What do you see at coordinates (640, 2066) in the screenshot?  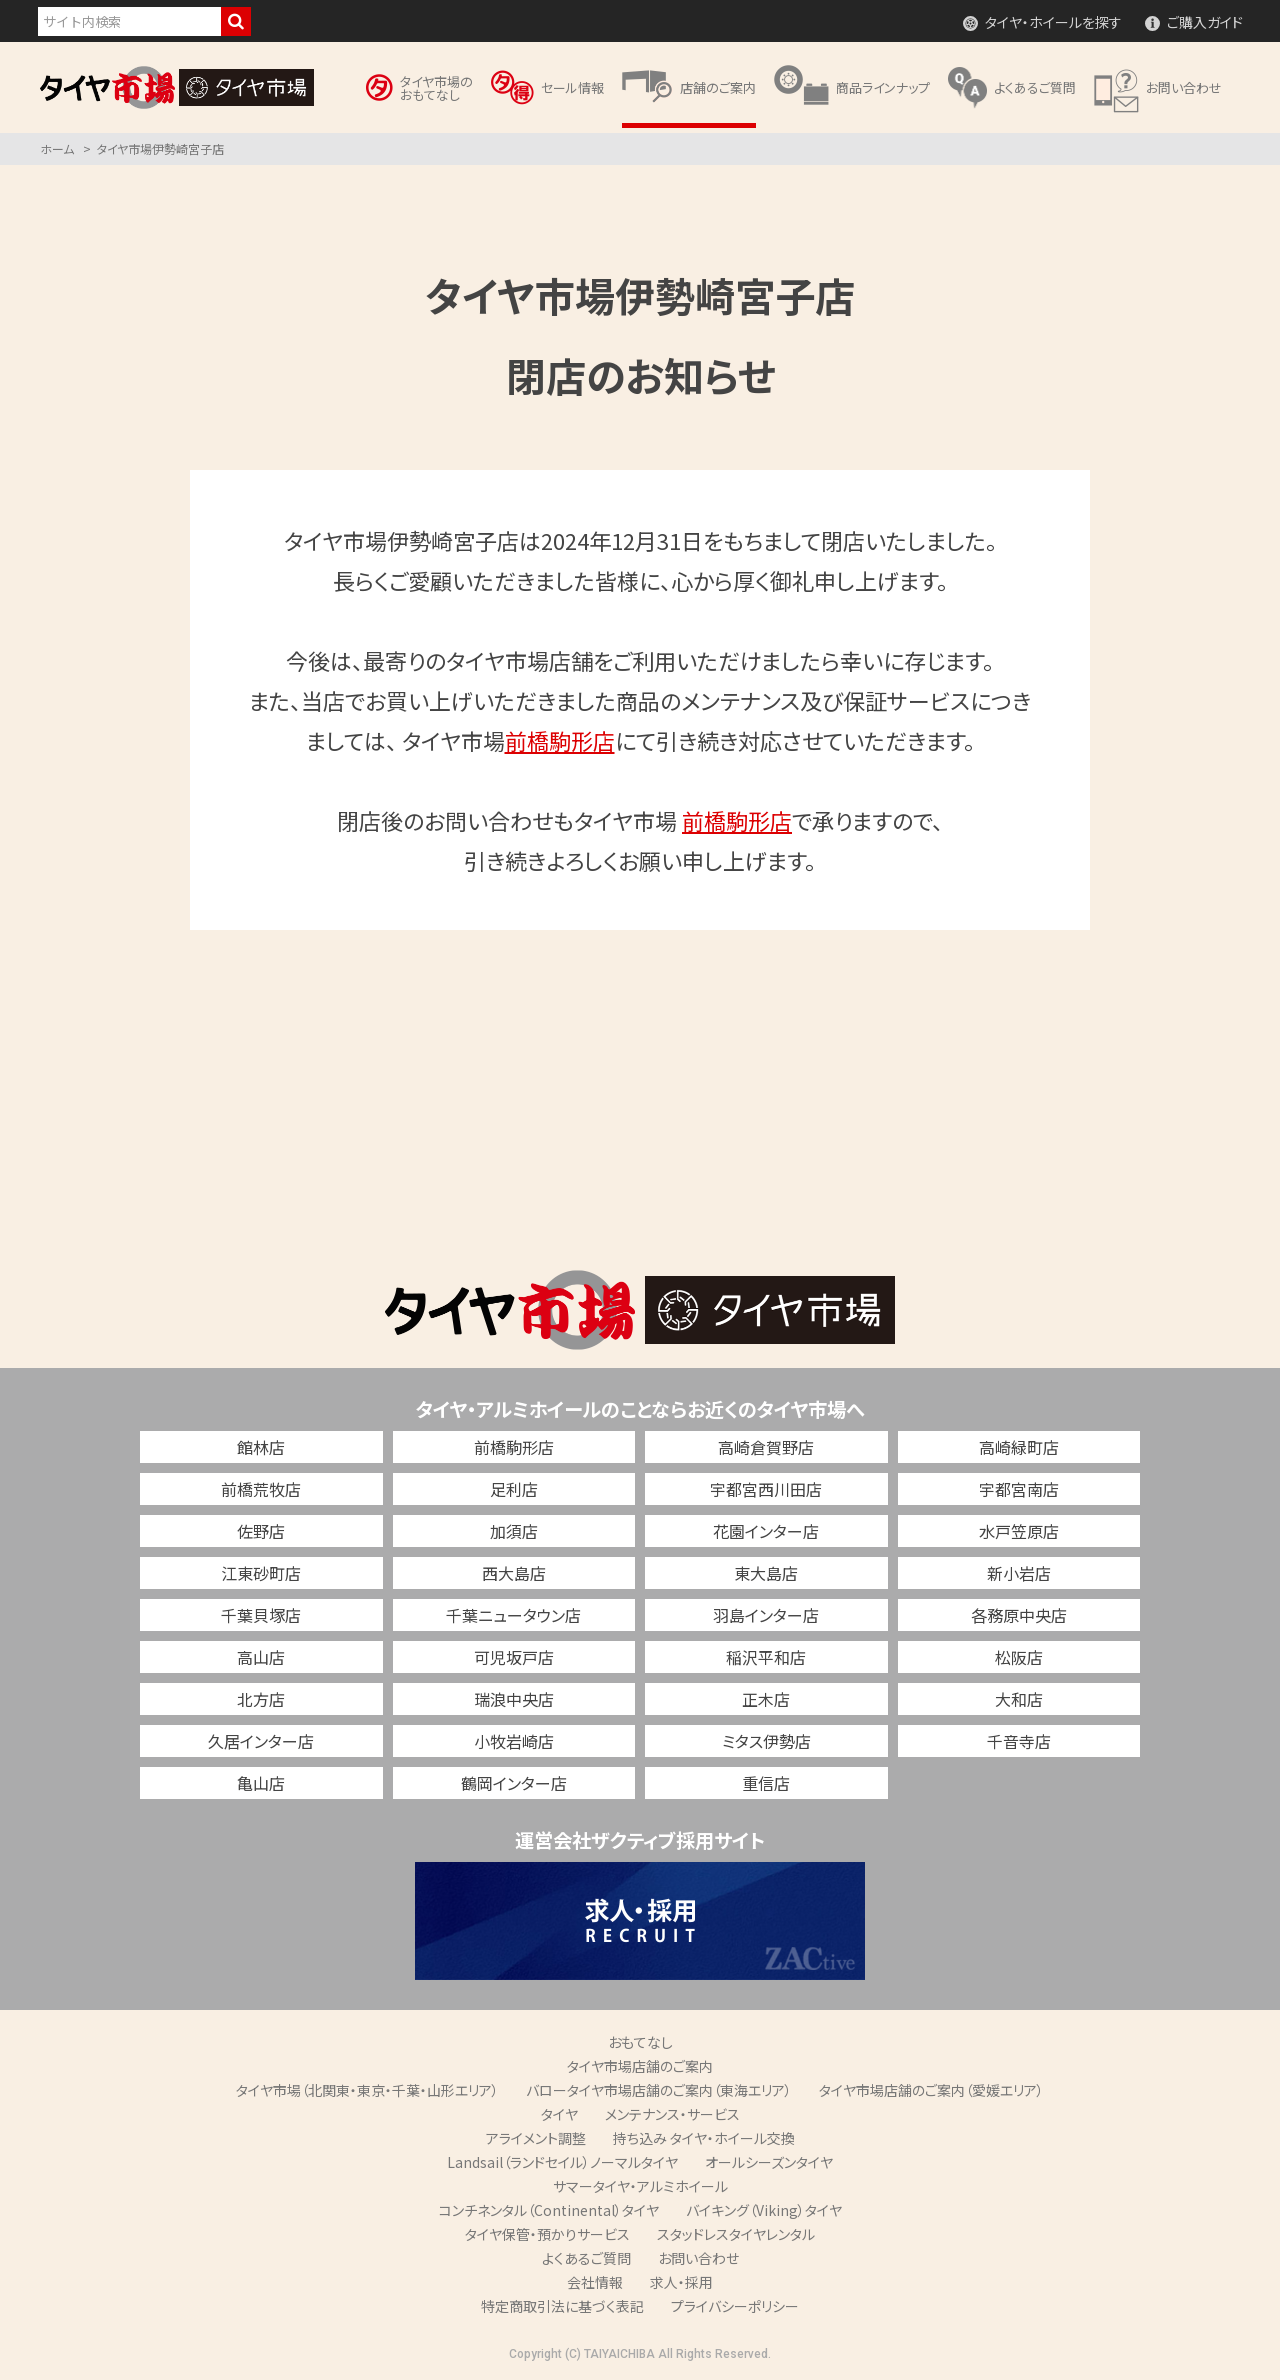 I see `タイヤ市場店舗のご案内` at bounding box center [640, 2066].